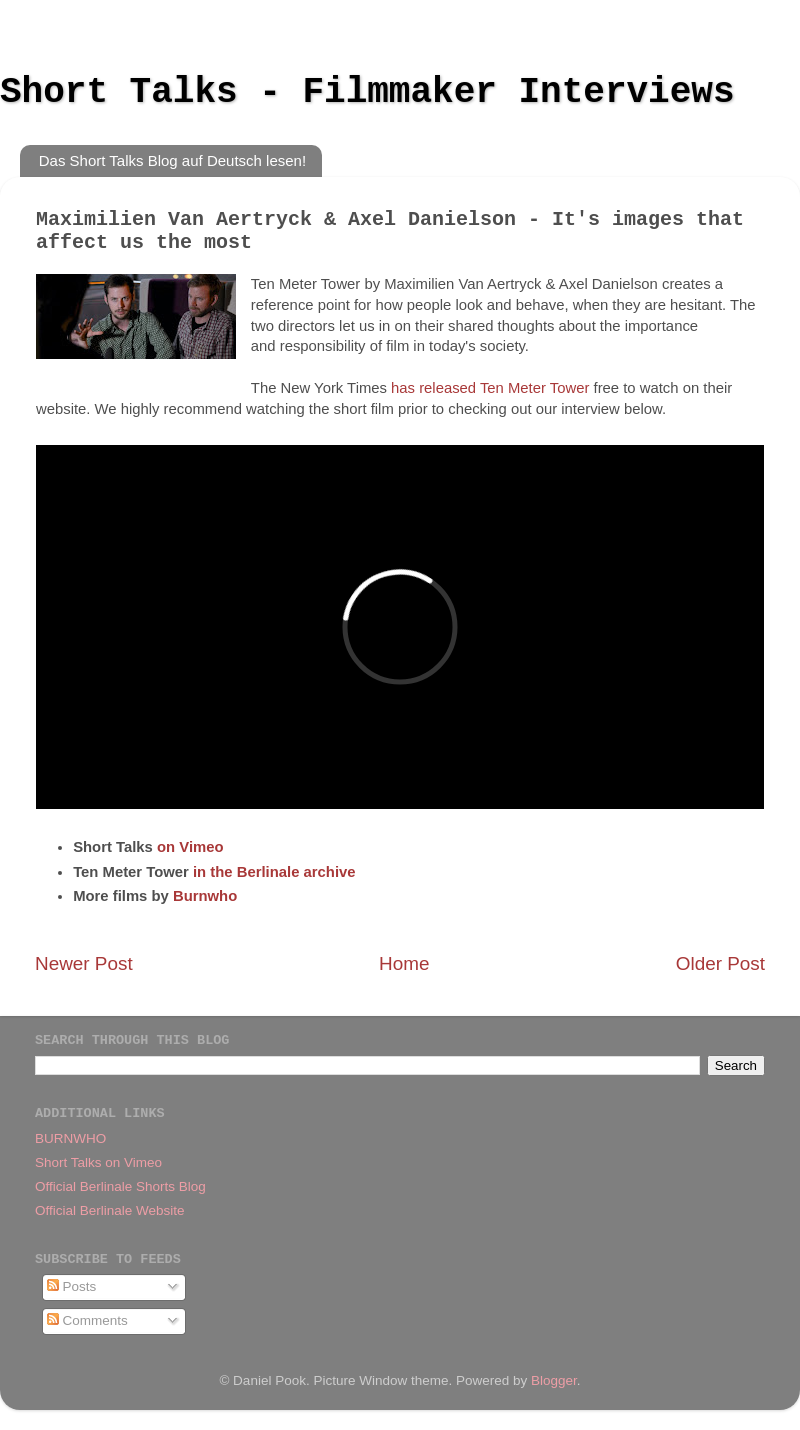 This screenshot has height=1430, width=800. What do you see at coordinates (190, 847) in the screenshot?
I see `on Vimeo` at bounding box center [190, 847].